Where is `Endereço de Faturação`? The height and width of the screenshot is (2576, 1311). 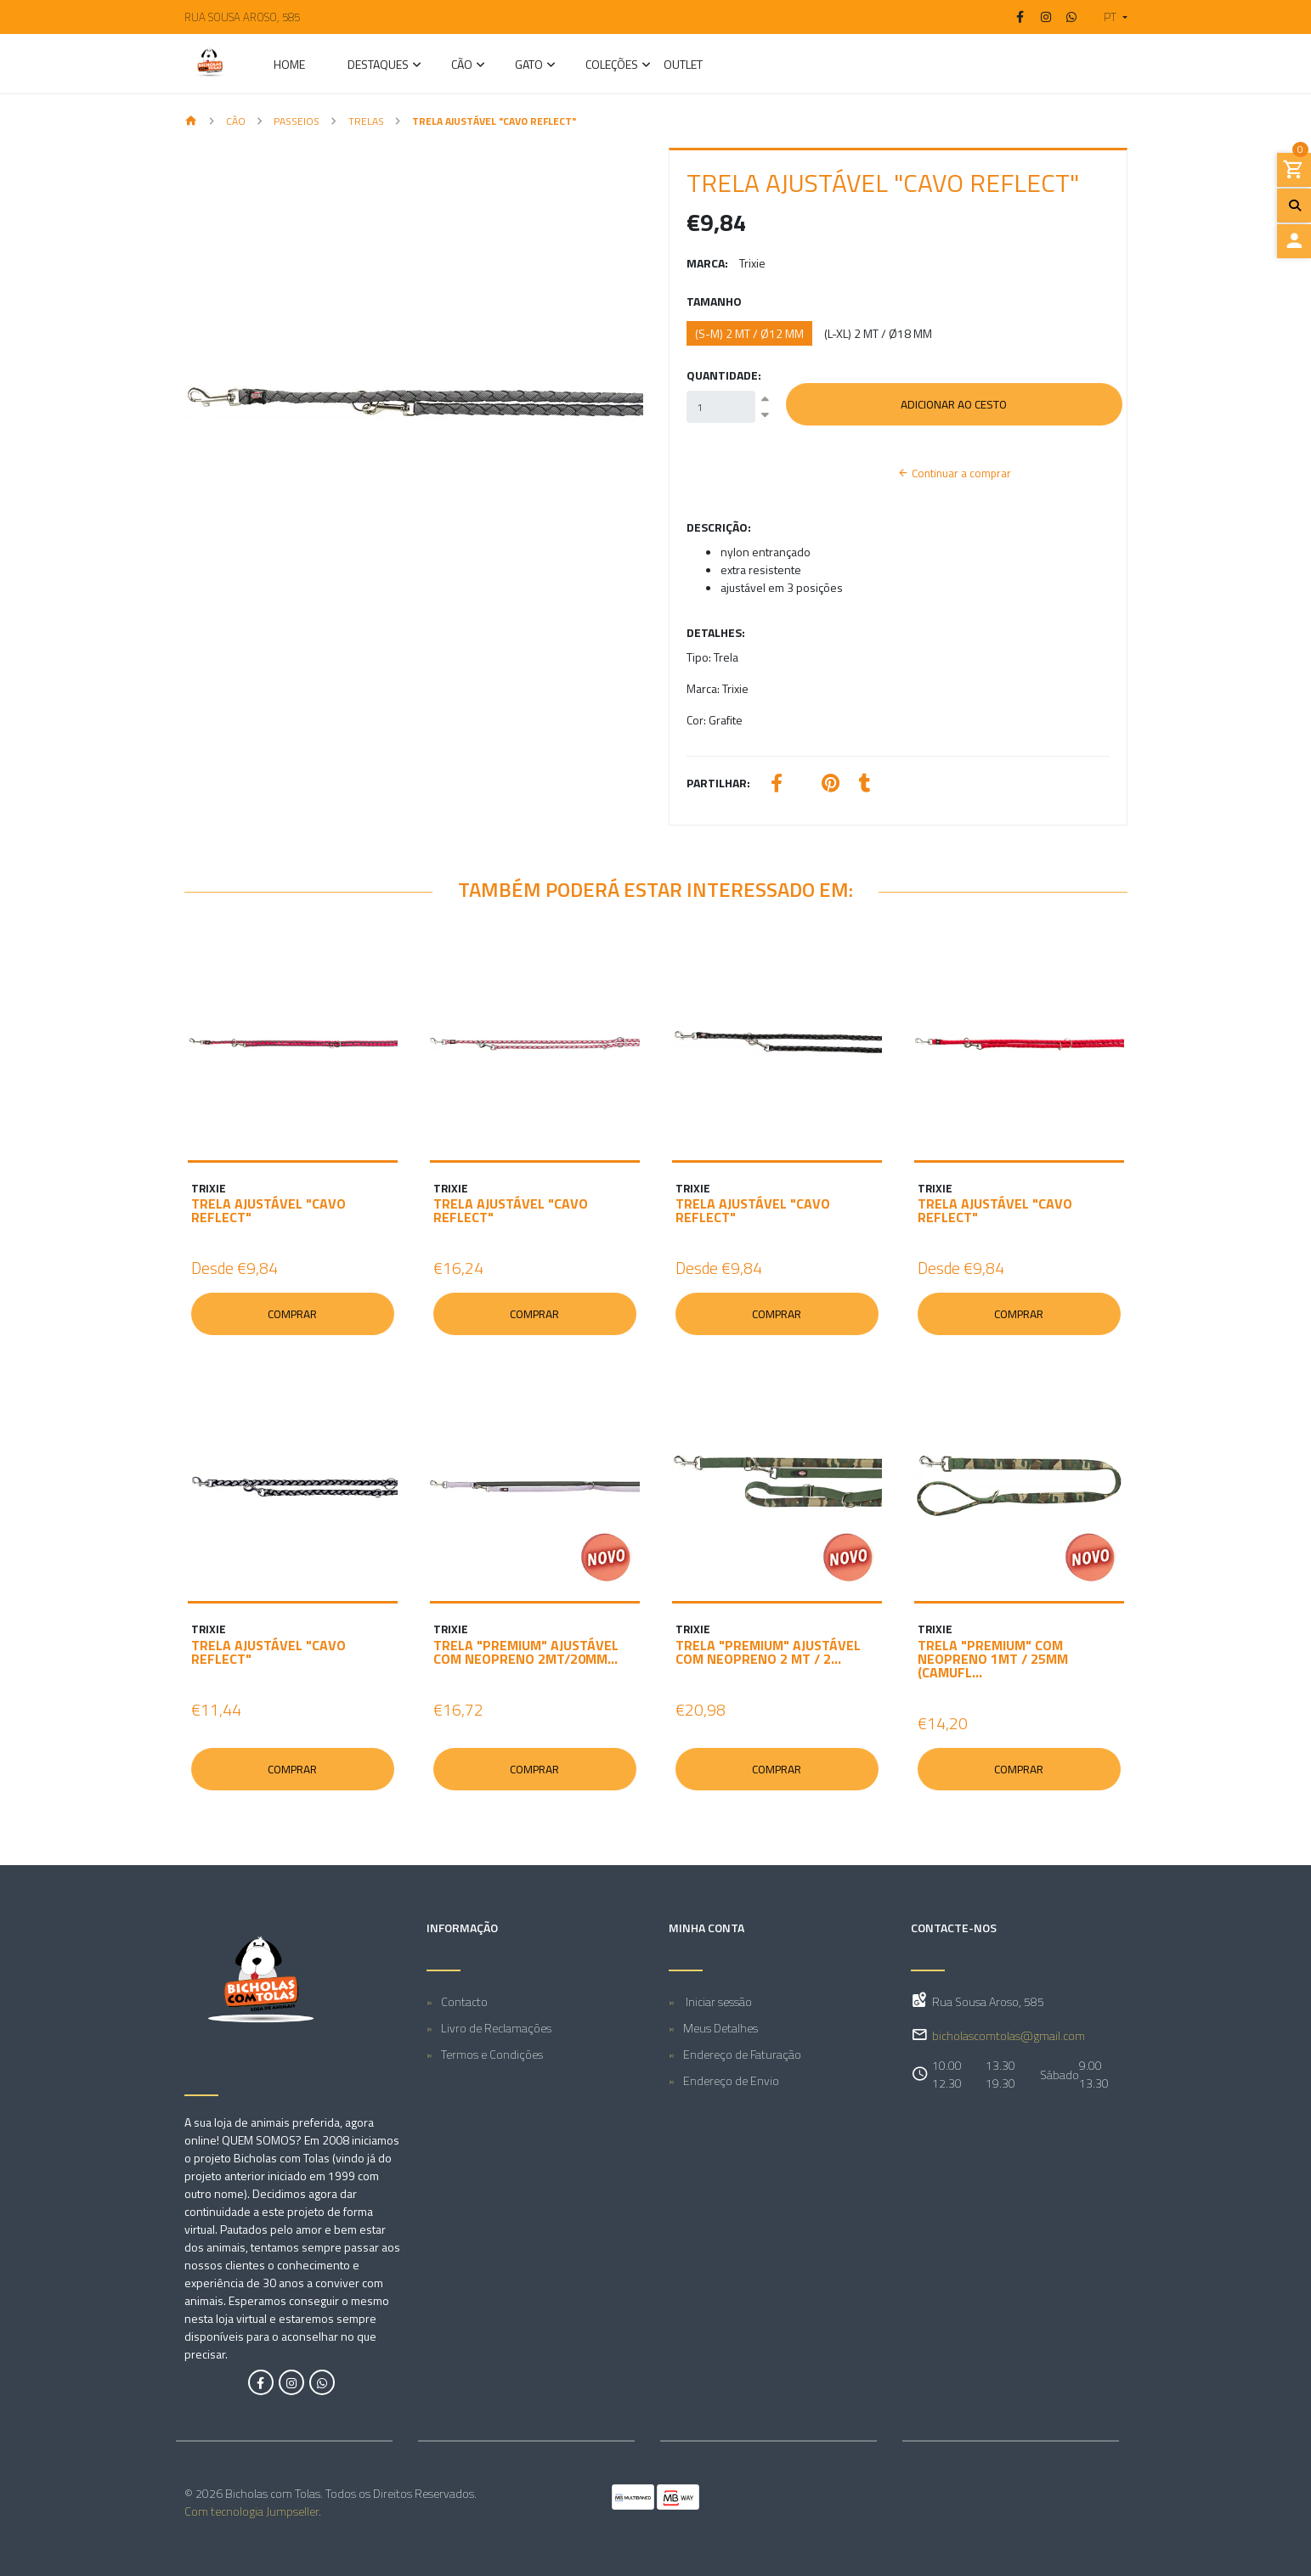
Endereço de Faturação is located at coordinates (742, 2054).